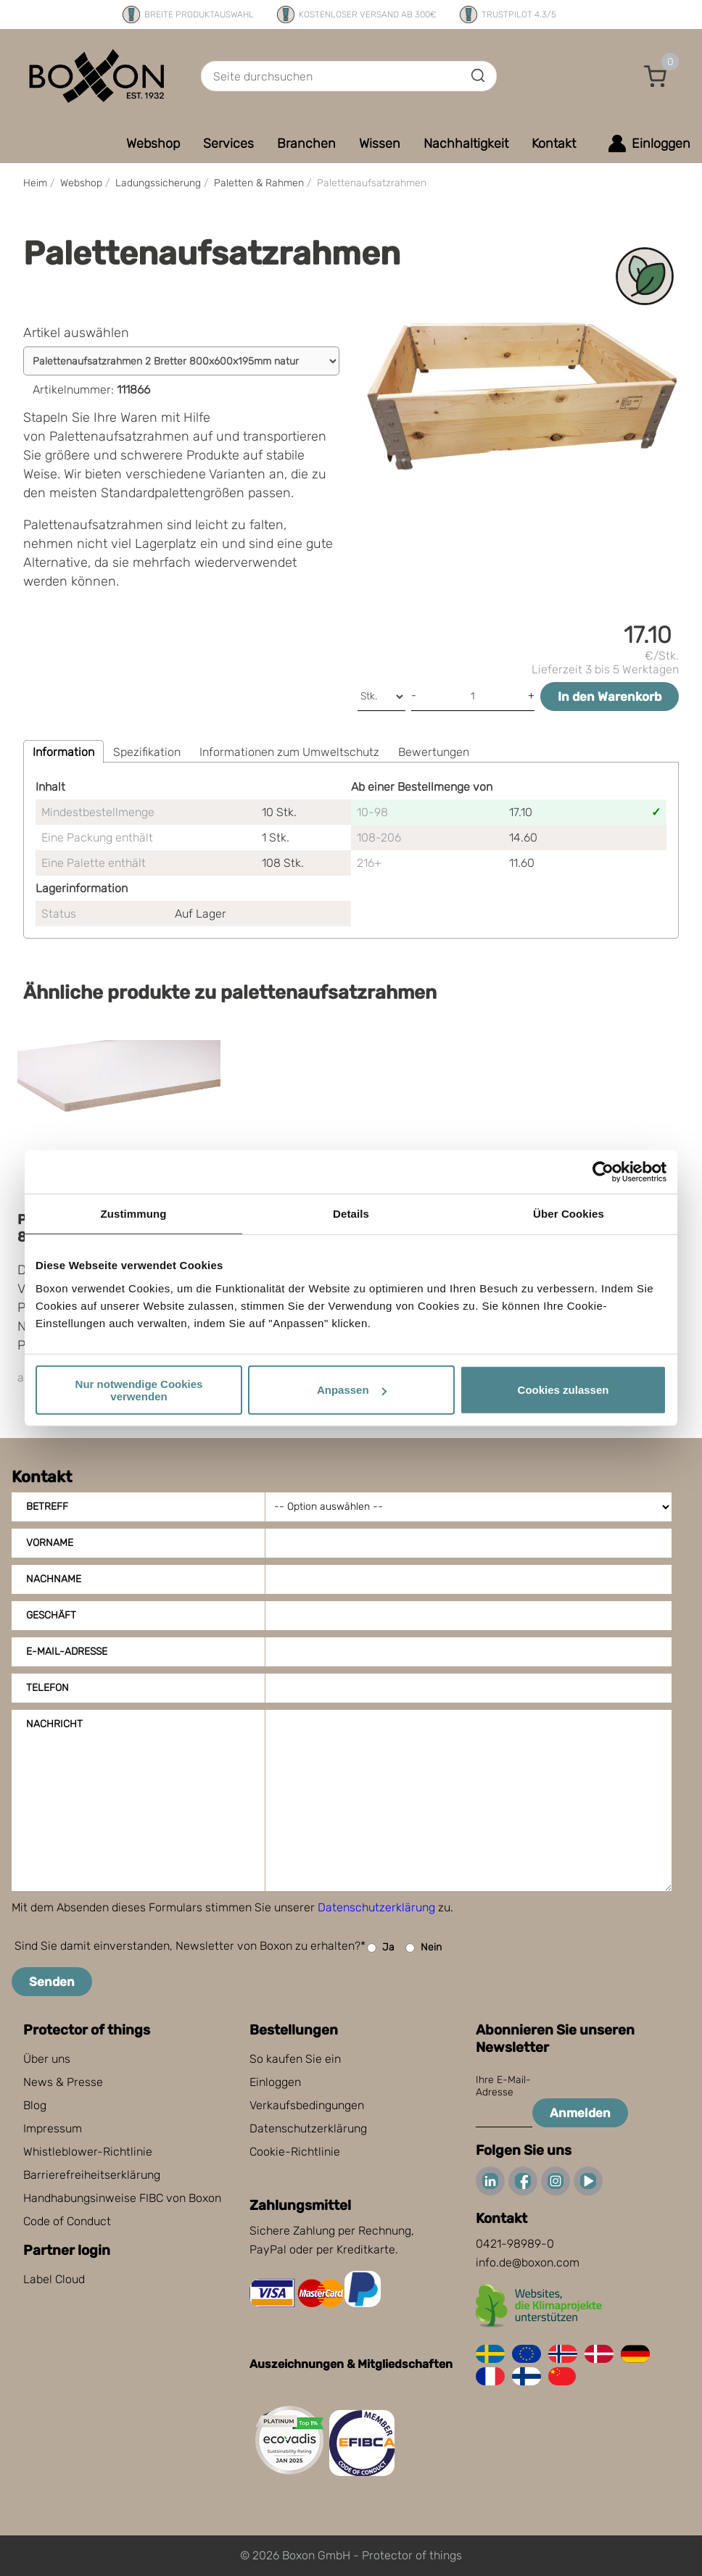 The image size is (702, 2576). What do you see at coordinates (53, 1579) in the screenshot?
I see `Nachname` at bounding box center [53, 1579].